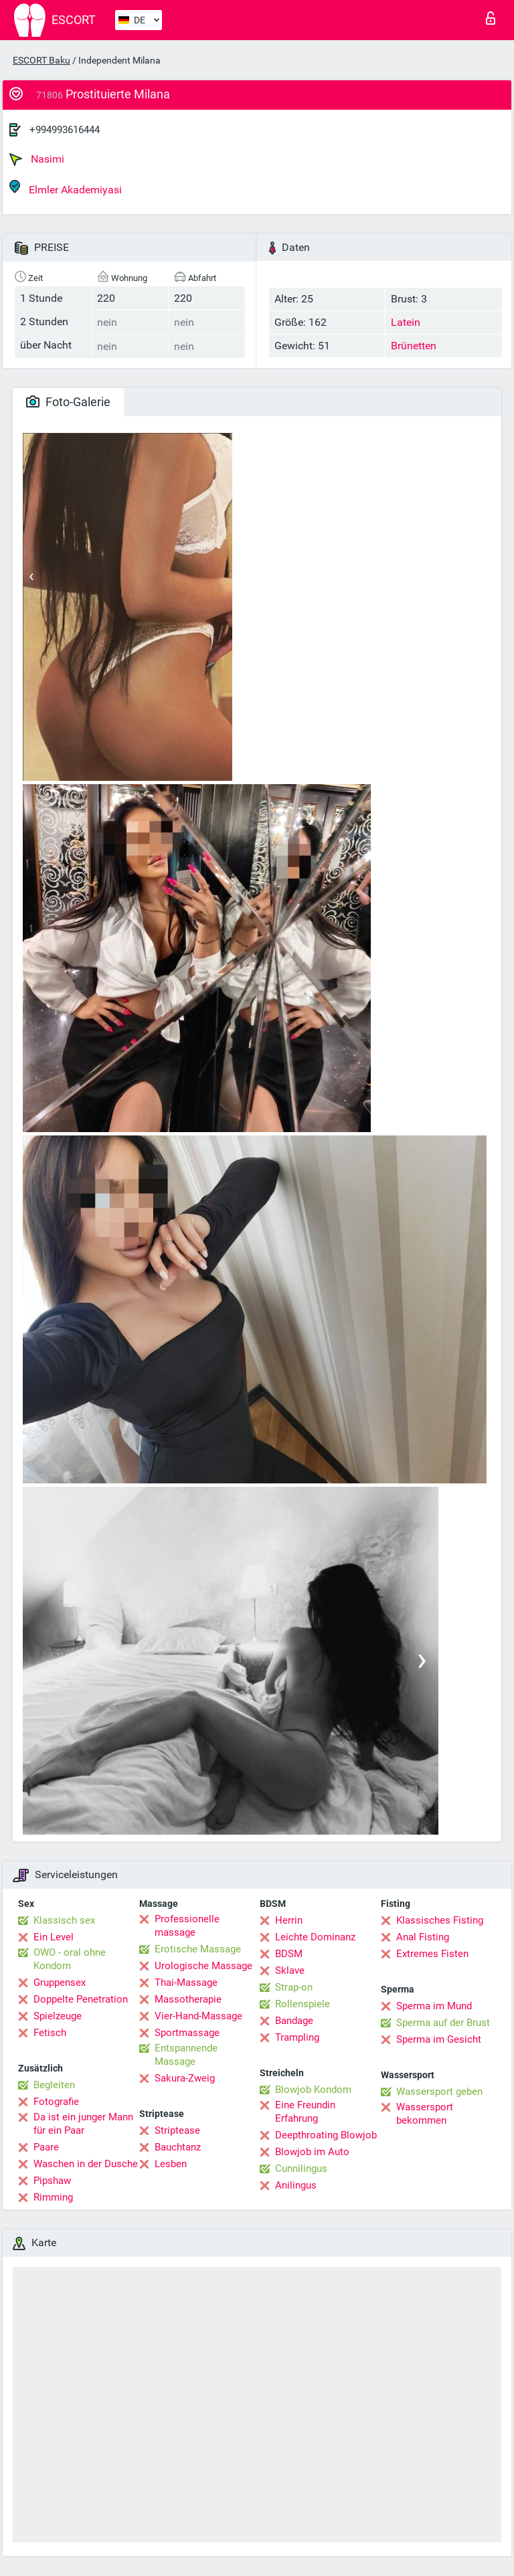 The image size is (514, 2576). I want to click on Thai-Massage, so click(186, 1982).